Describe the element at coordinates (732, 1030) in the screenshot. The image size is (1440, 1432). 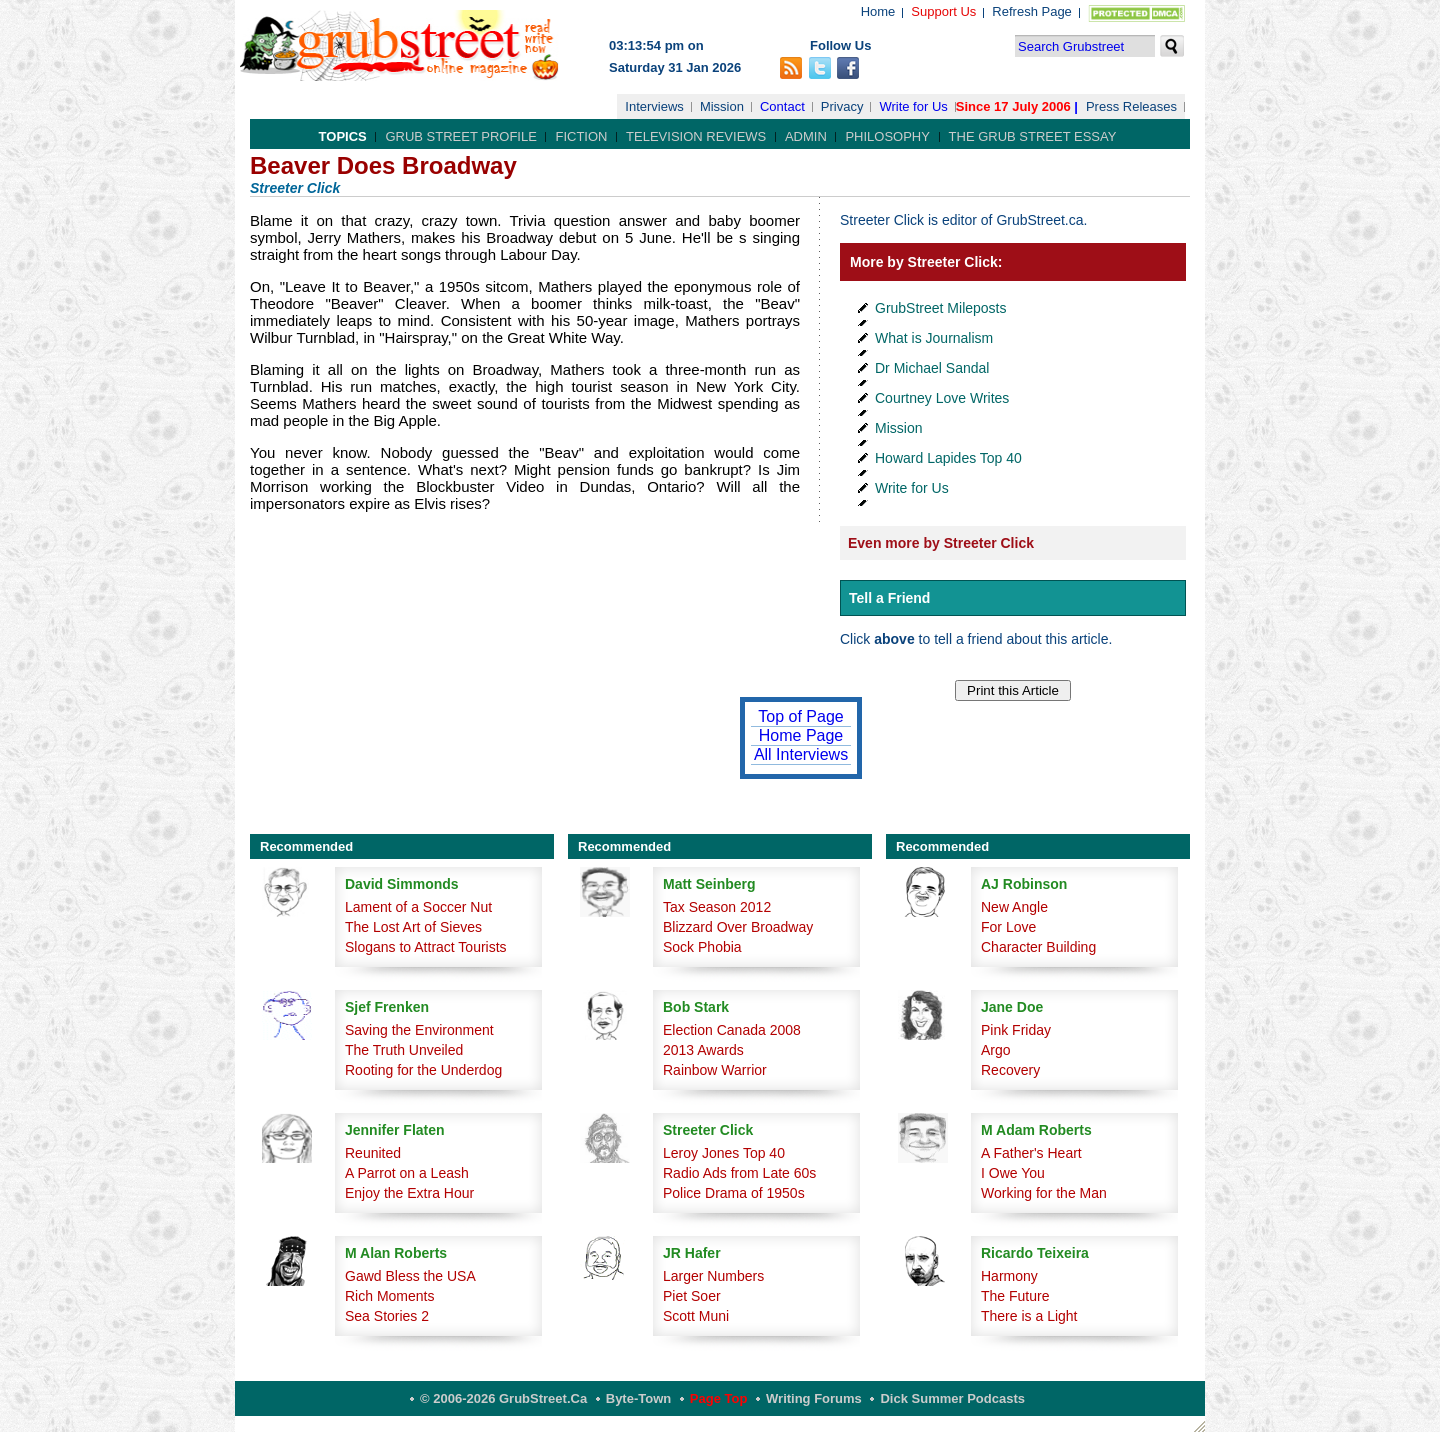
I see `Election Canada 2008` at that location.